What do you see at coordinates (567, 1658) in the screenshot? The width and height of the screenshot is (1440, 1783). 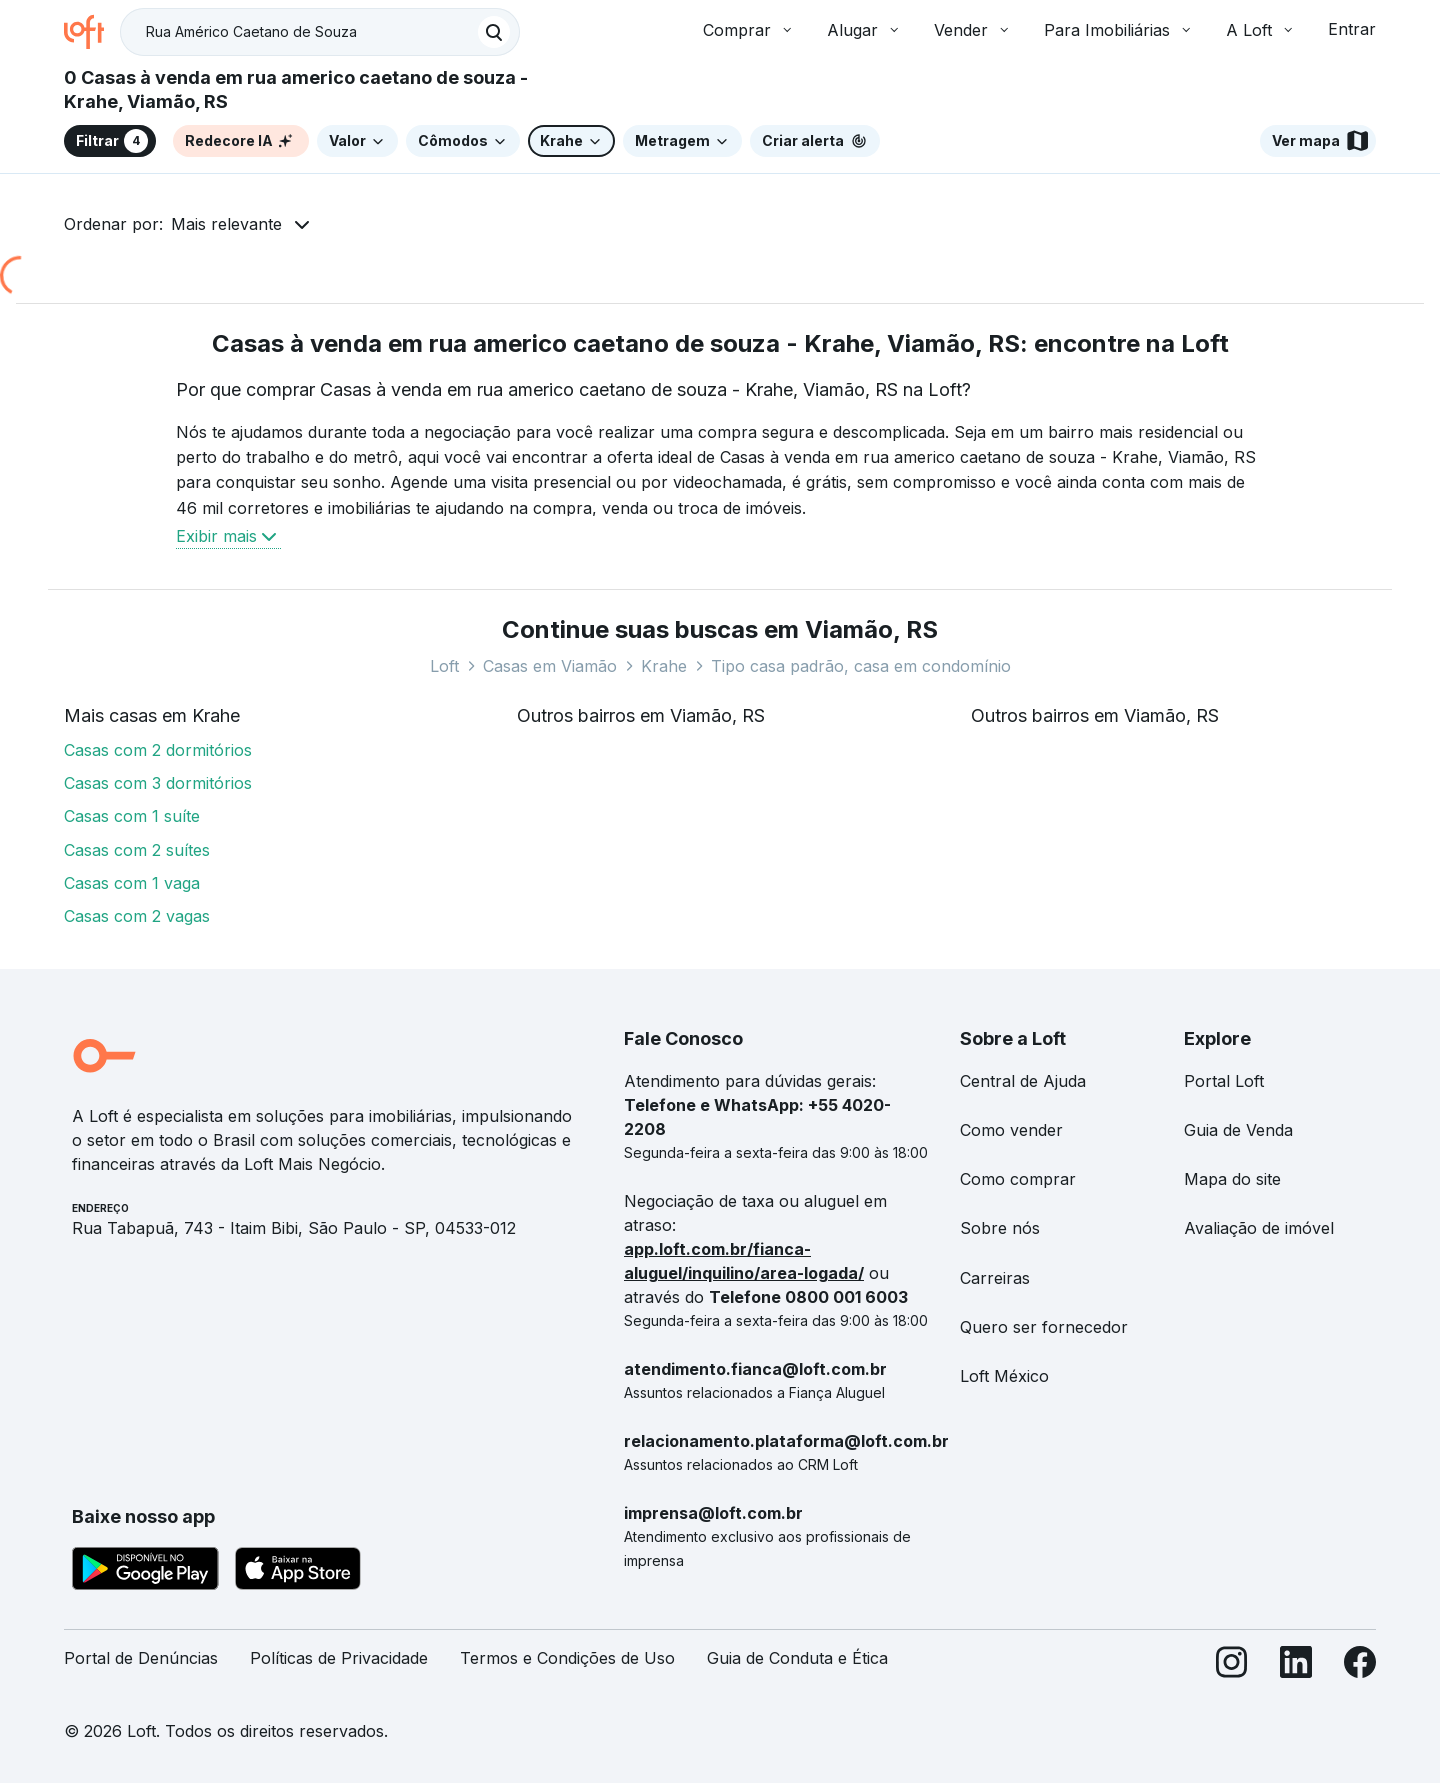 I see `Termos e Condições de Uso [link]` at bounding box center [567, 1658].